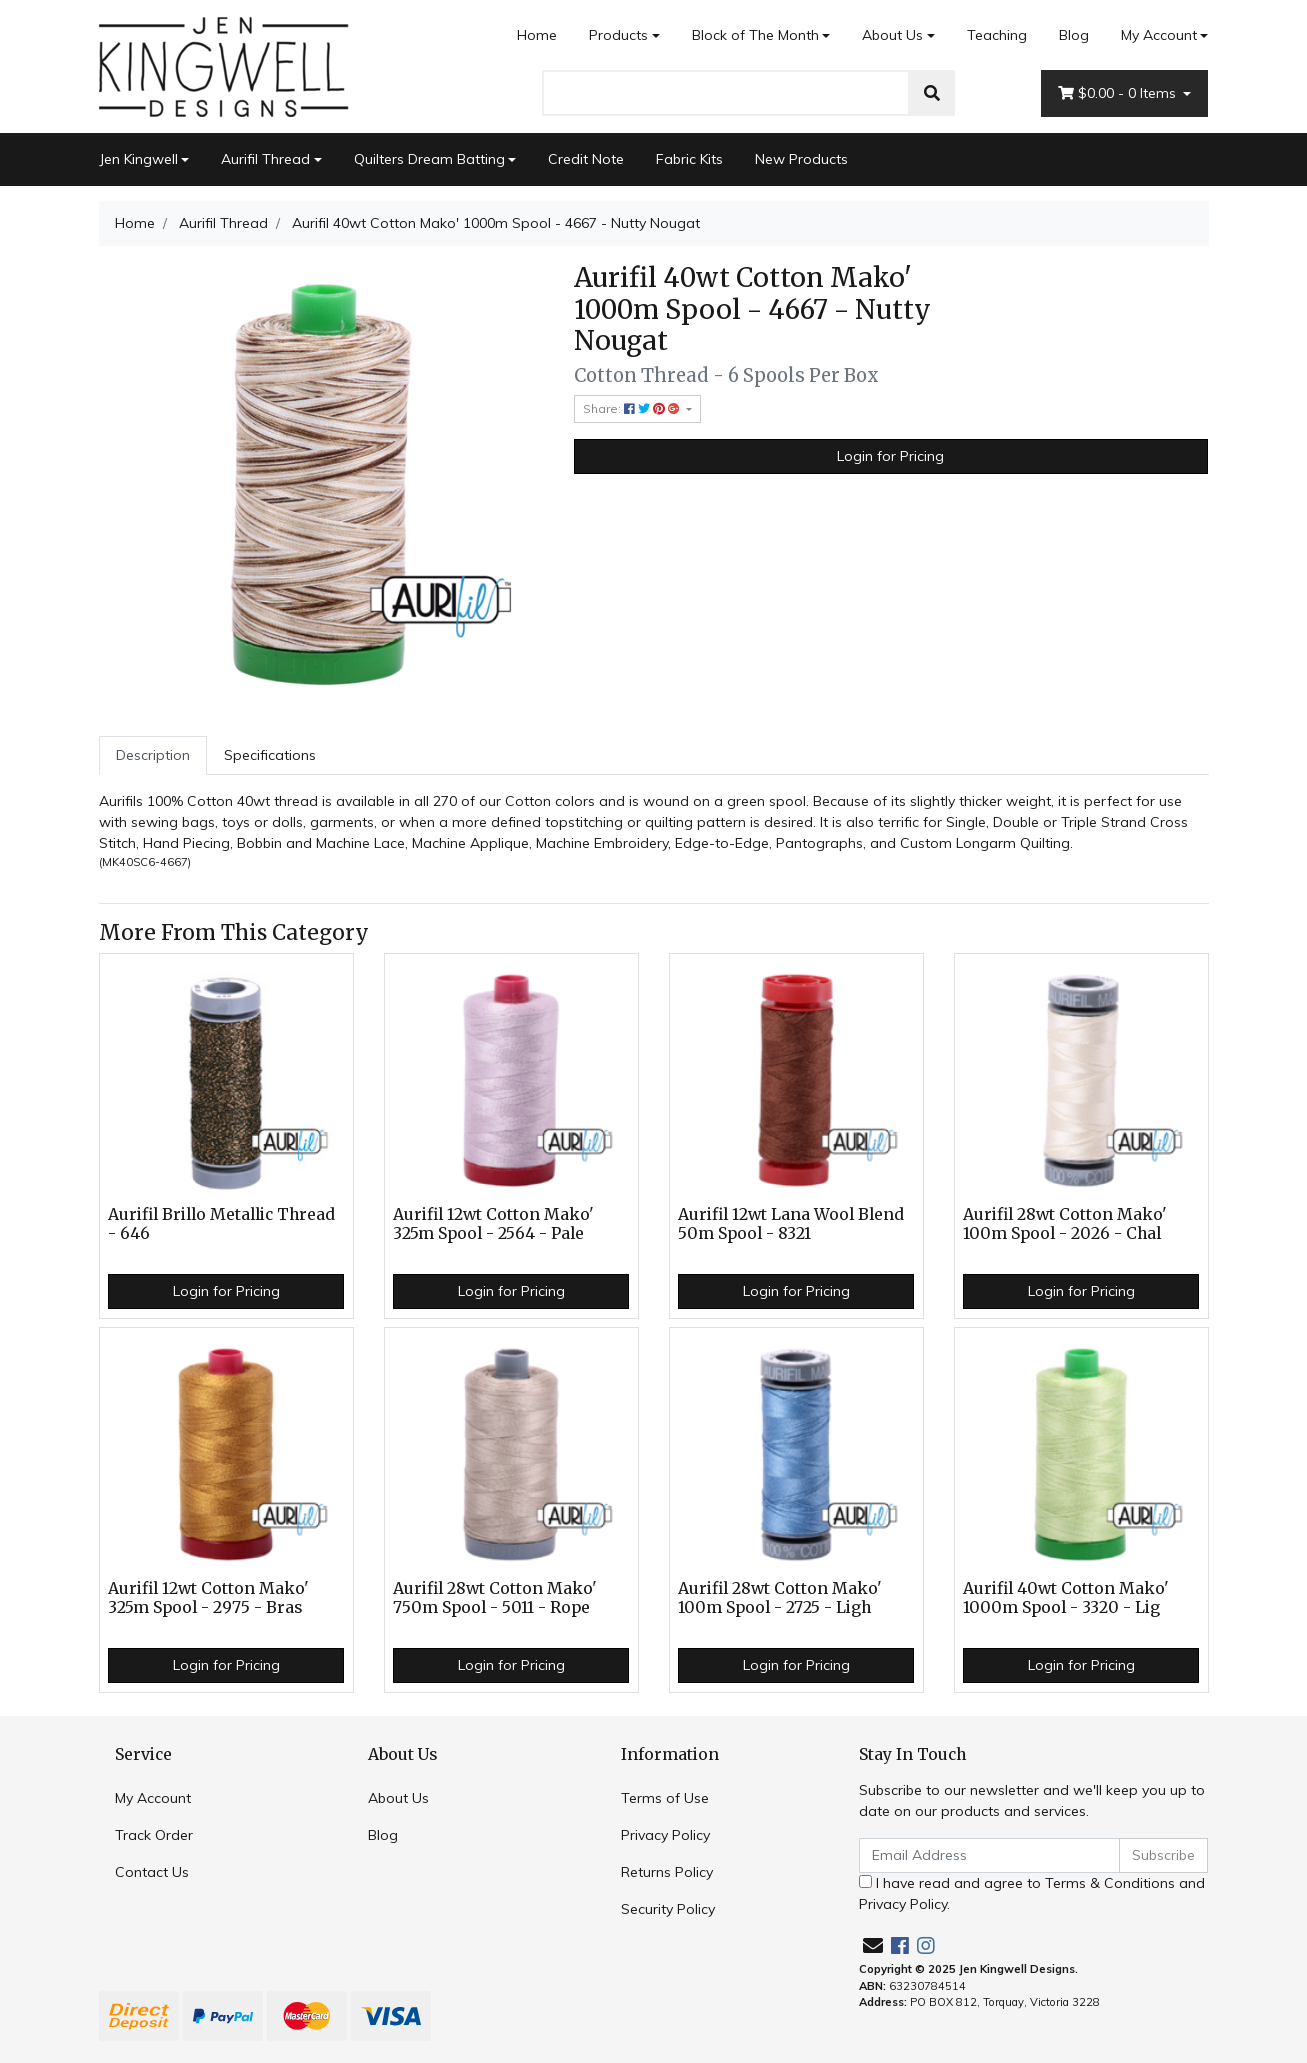 This screenshot has width=1307, height=2063. Describe the element at coordinates (668, 1909) in the screenshot. I see `Security Policy` at that location.